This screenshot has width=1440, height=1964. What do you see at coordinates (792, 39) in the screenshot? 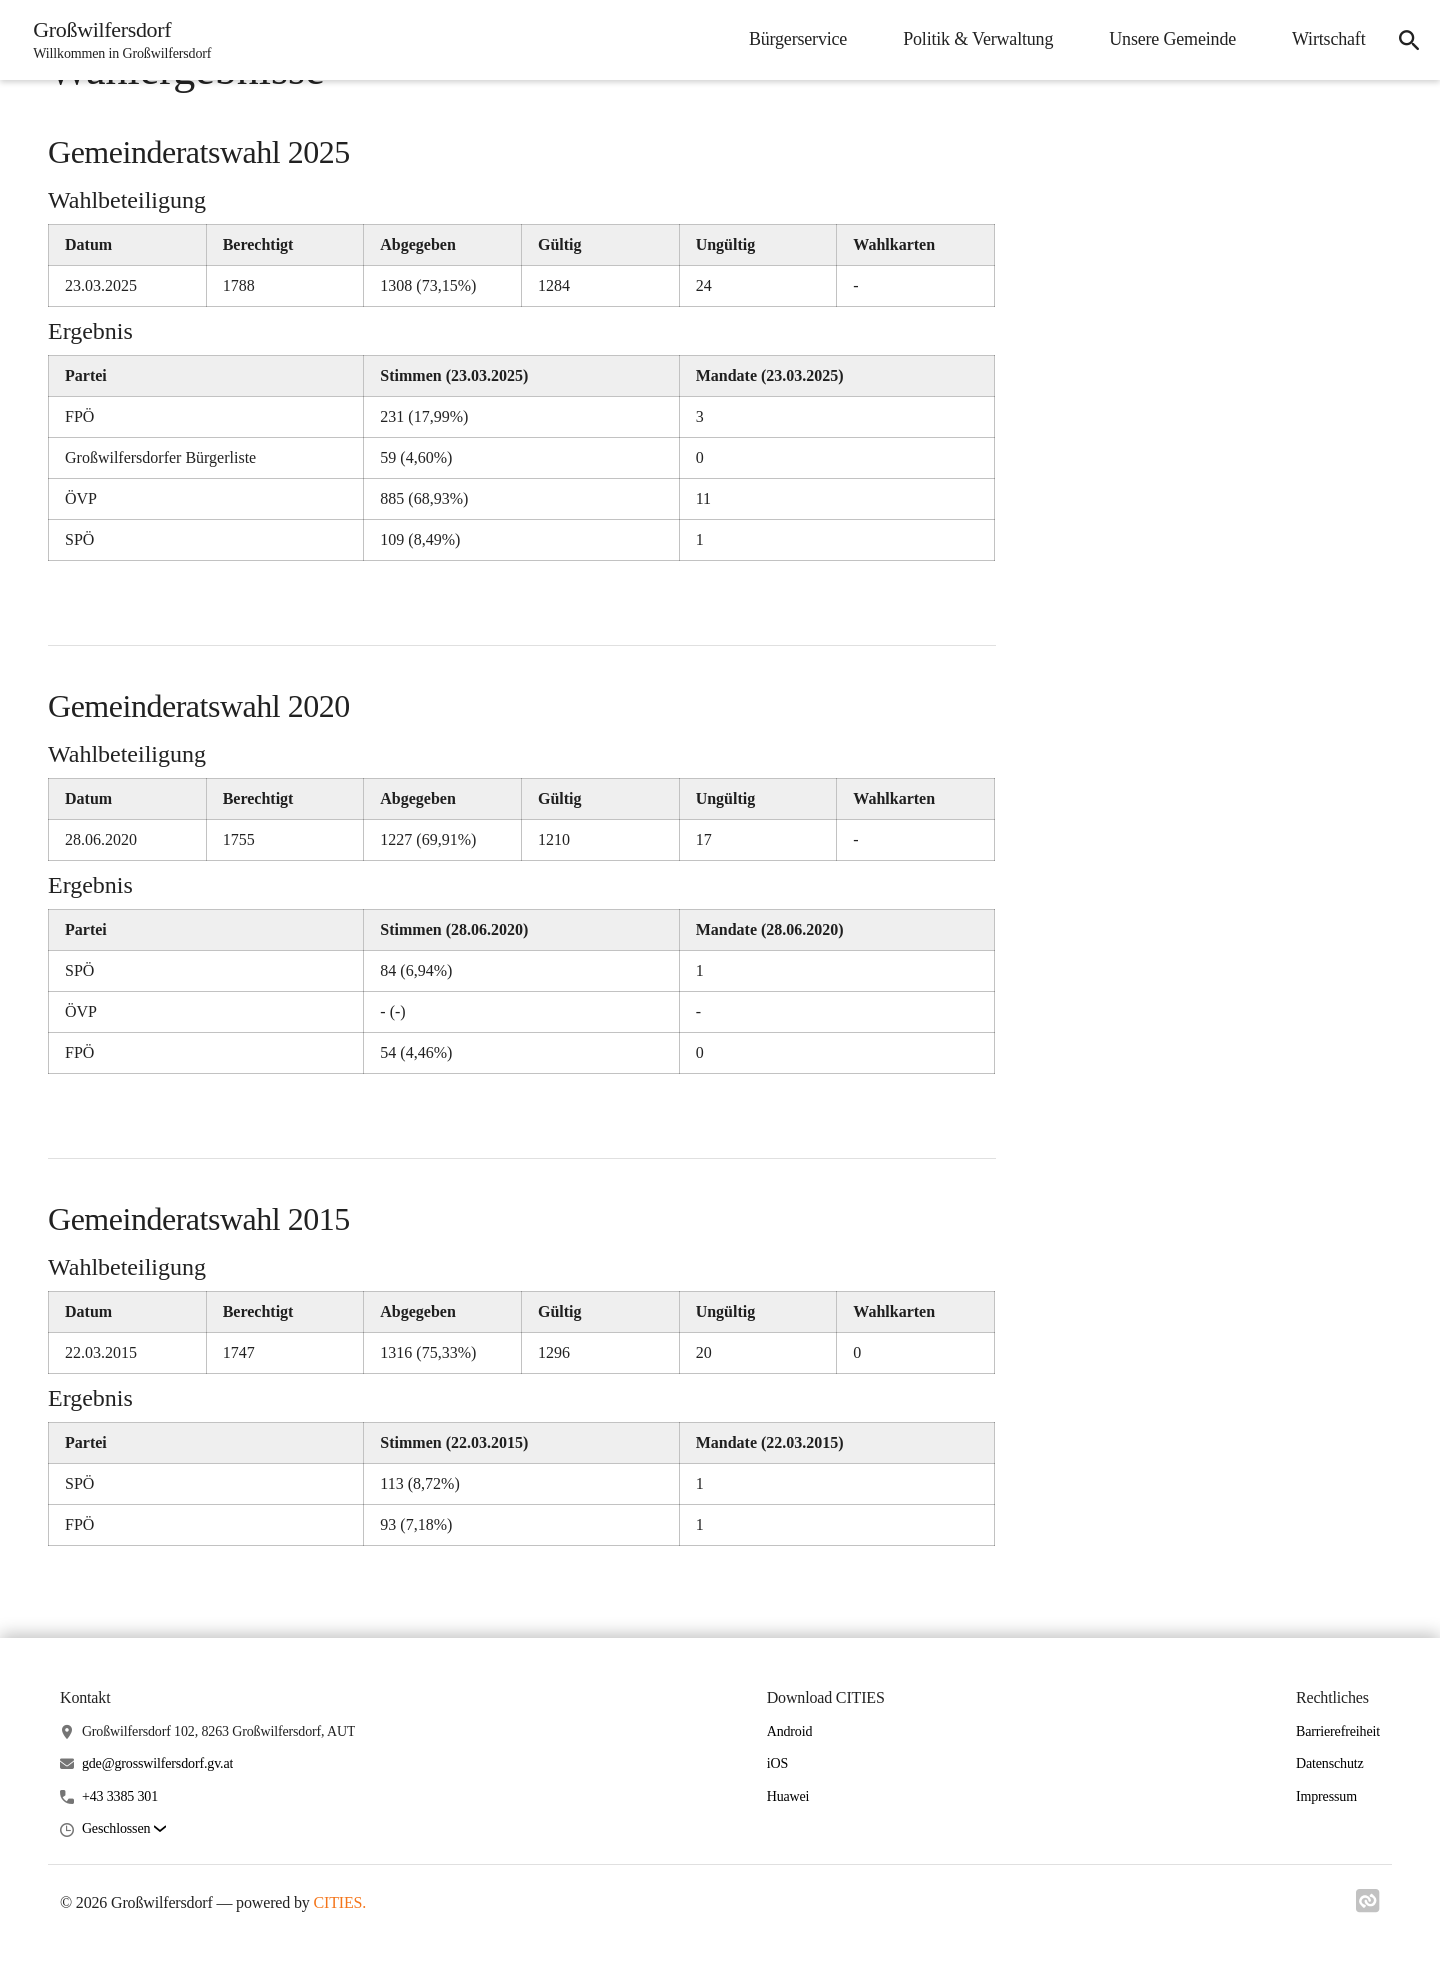
I see `Bürgerservice [menuitem]` at bounding box center [792, 39].